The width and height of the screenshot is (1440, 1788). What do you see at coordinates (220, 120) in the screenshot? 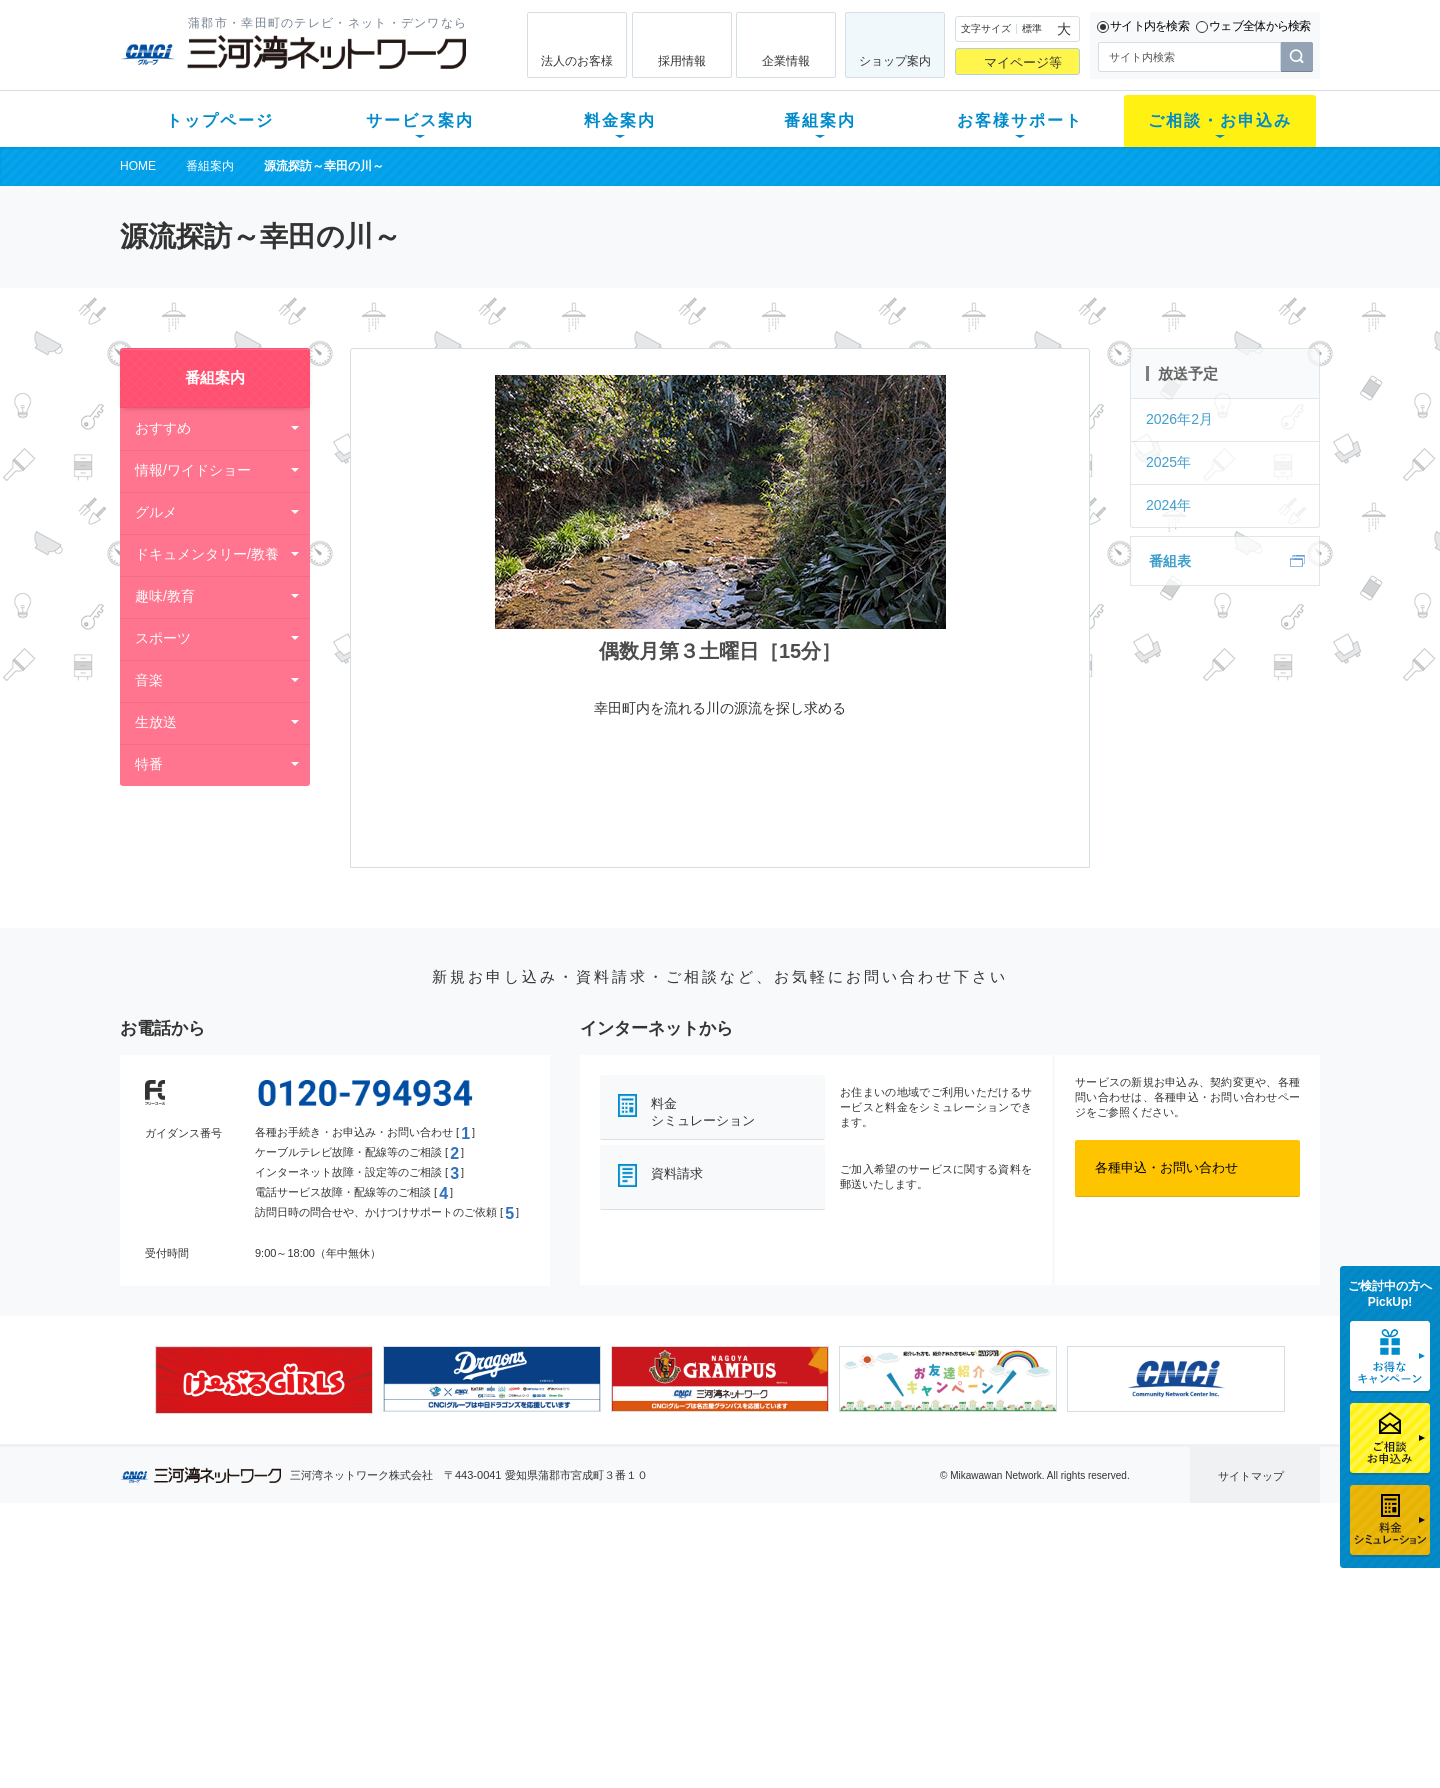
I see `トップページ` at bounding box center [220, 120].